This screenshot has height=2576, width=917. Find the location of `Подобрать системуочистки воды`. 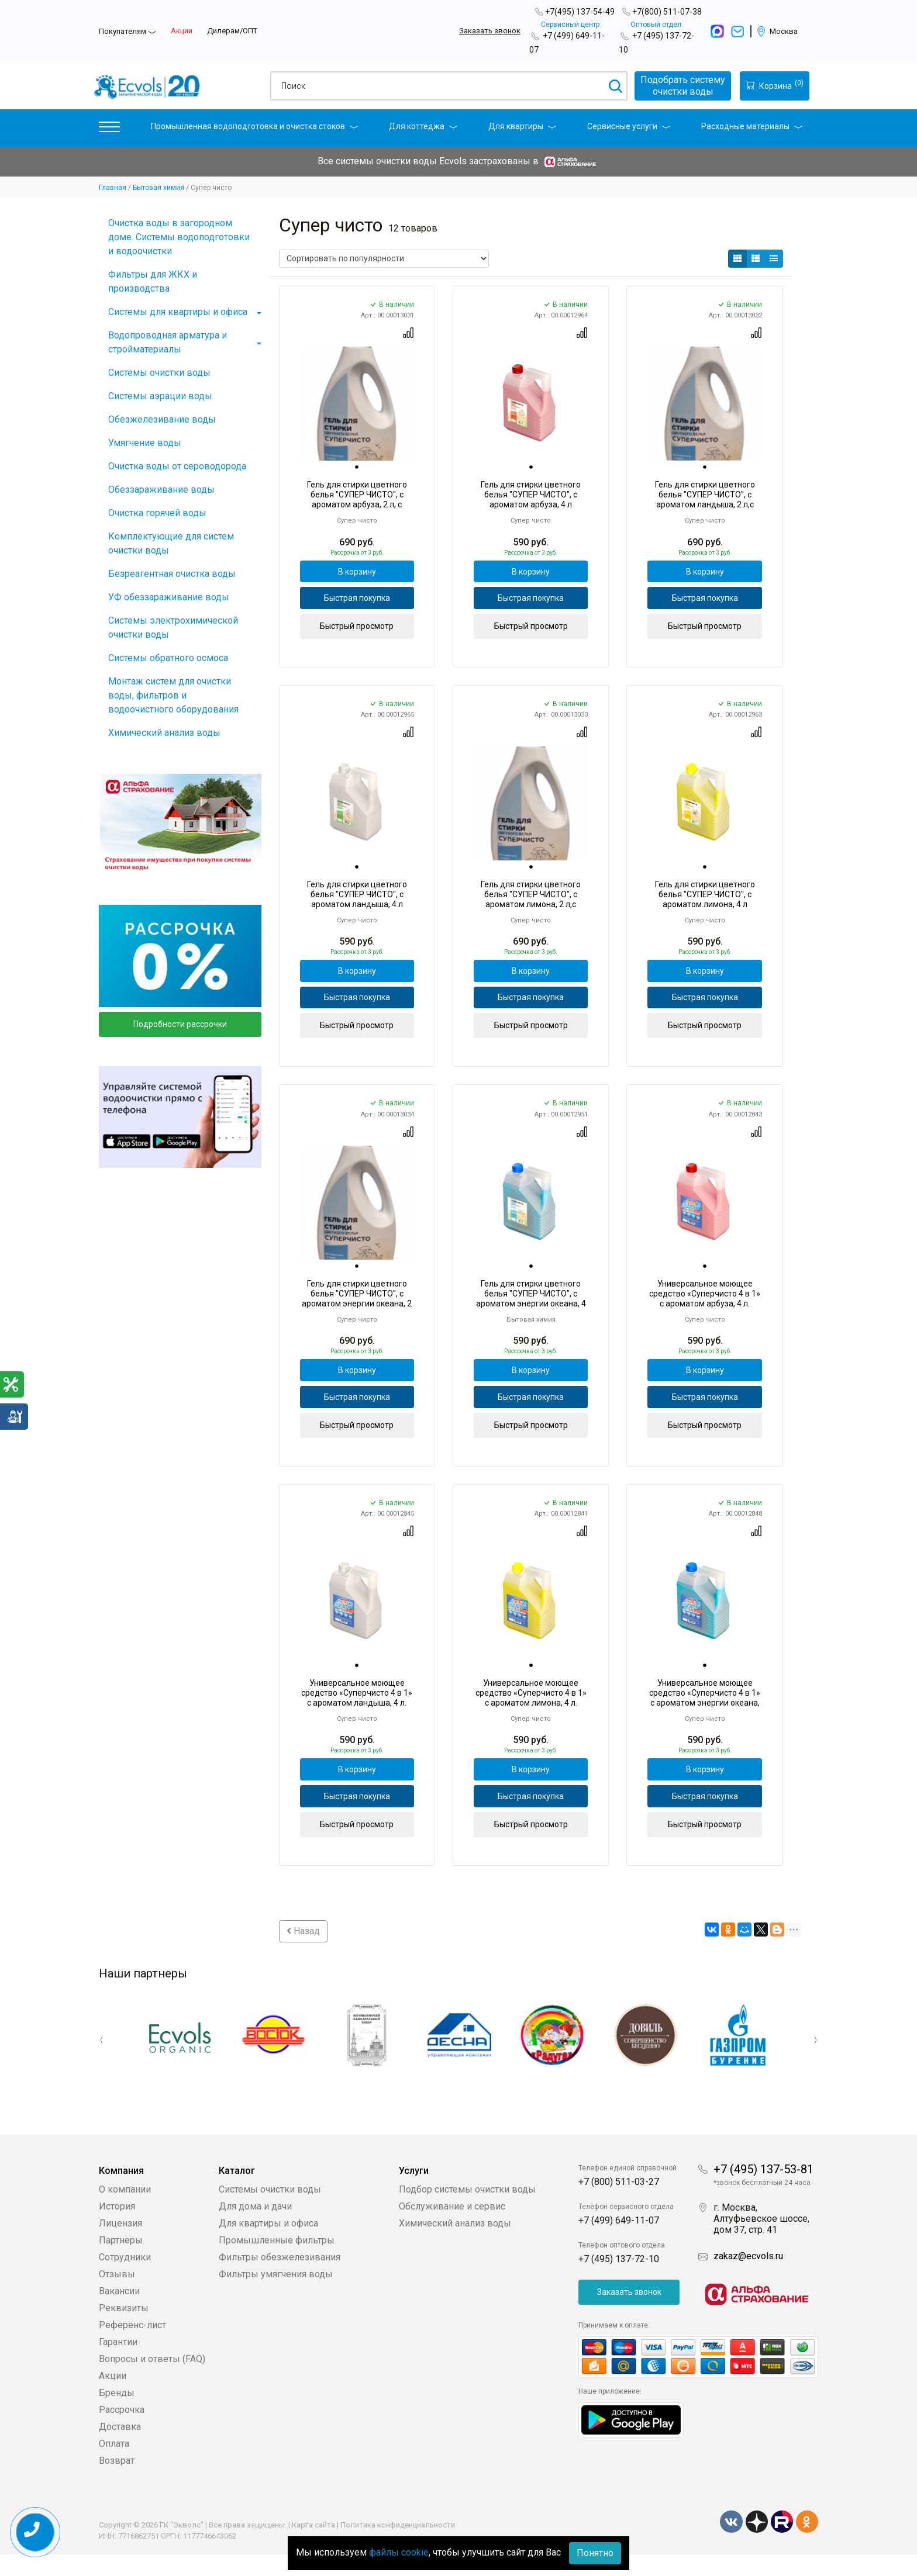

Подобрать системуочистки воды is located at coordinates (676, 85).